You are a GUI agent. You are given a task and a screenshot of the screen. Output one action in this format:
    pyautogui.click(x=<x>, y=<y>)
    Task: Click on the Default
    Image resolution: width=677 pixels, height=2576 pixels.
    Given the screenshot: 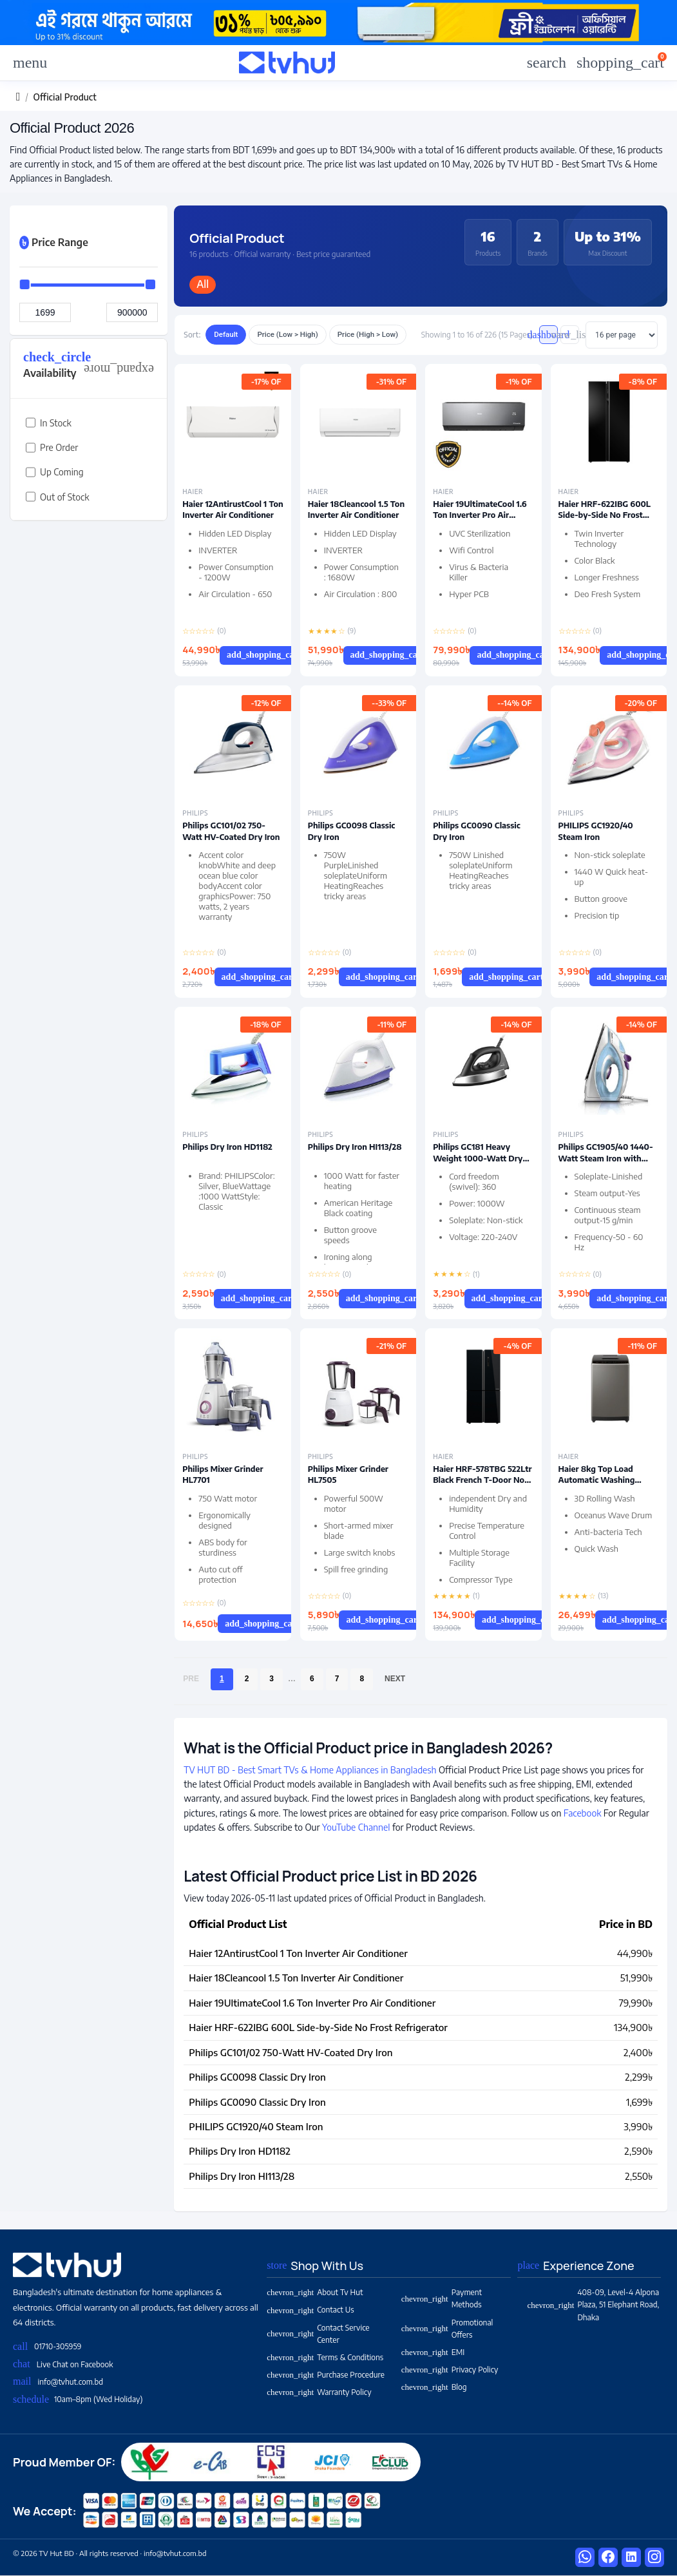 What is the action you would take?
    pyautogui.click(x=226, y=334)
    